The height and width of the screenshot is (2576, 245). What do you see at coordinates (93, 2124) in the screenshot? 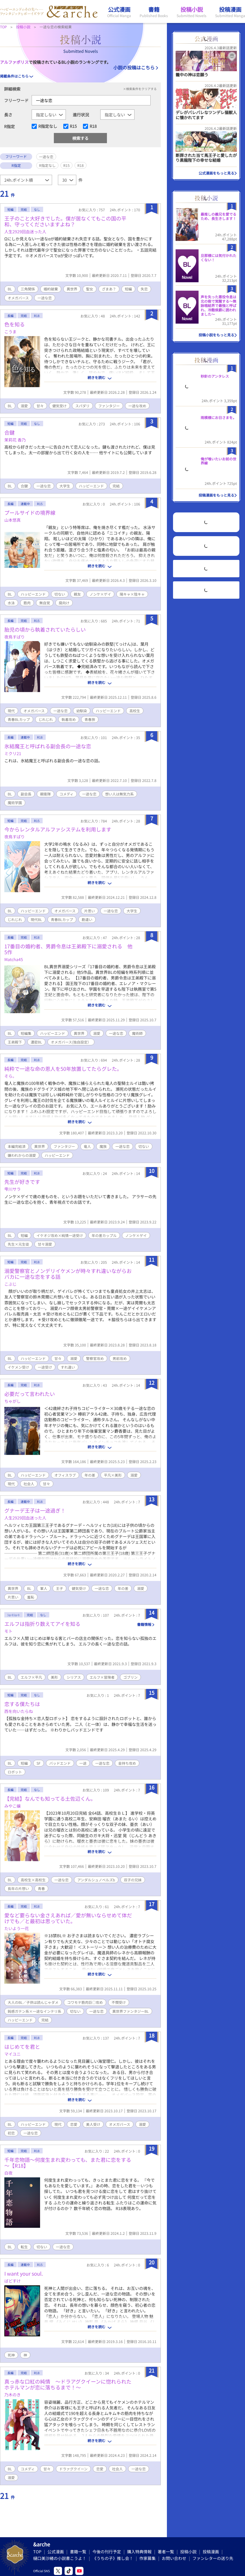
I see `美人受け` at bounding box center [93, 2124].